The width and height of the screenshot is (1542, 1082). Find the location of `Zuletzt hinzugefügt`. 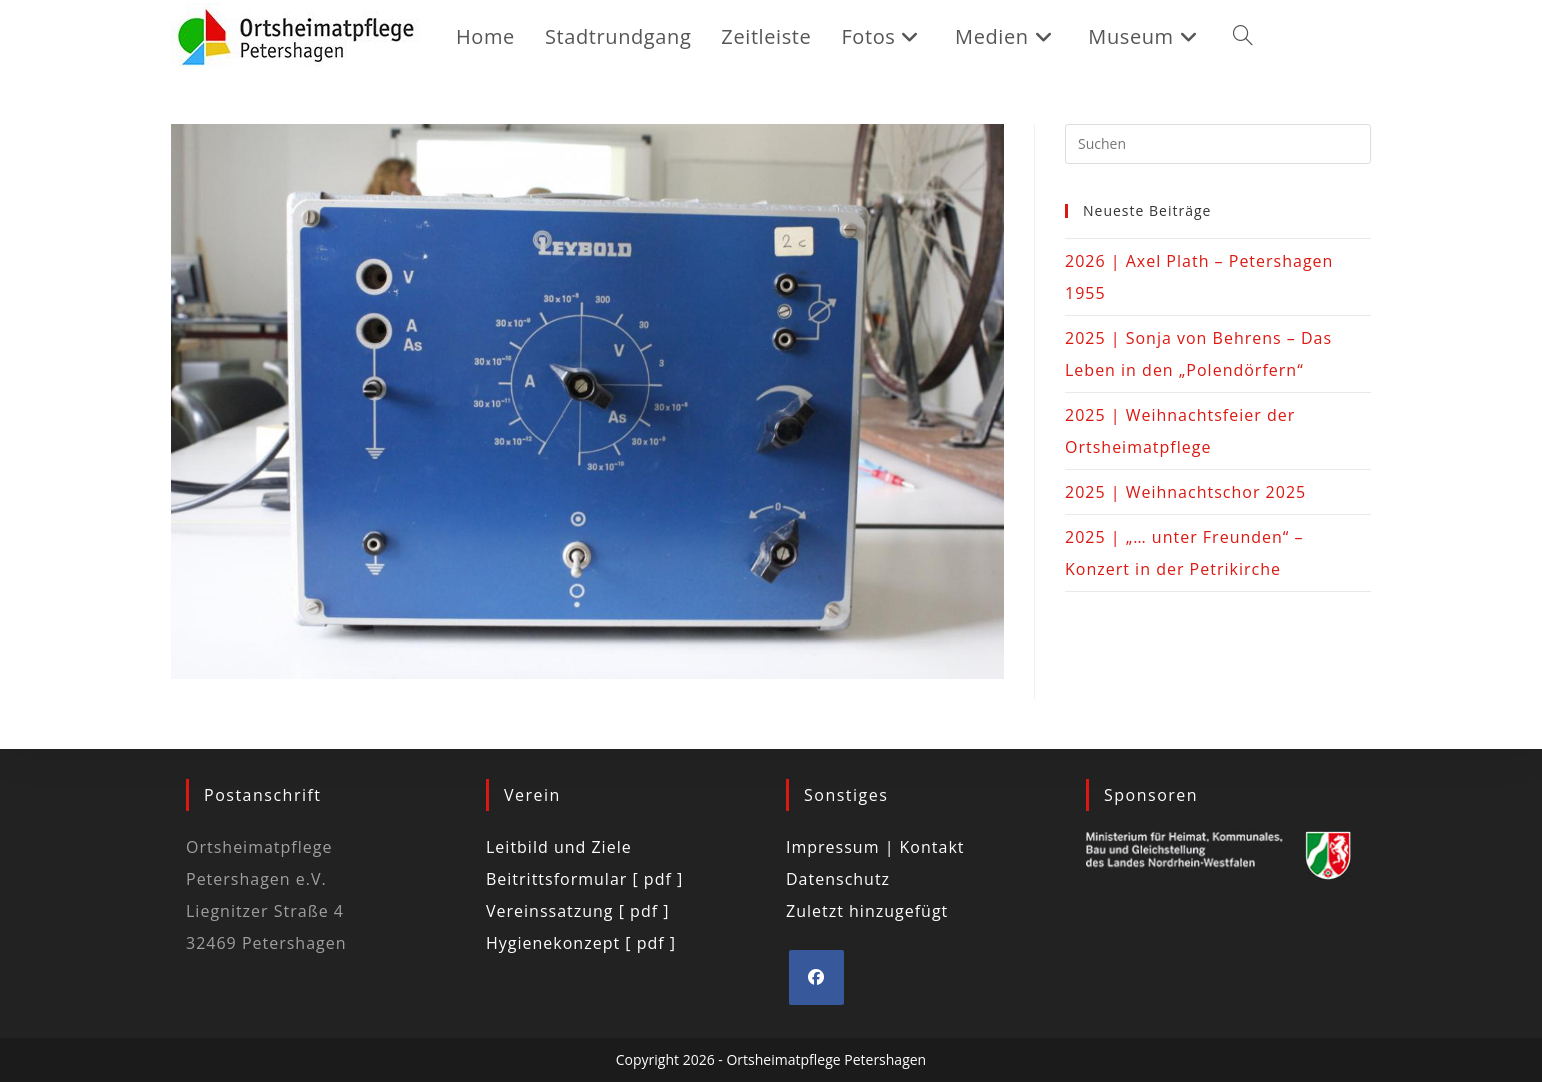

Zuletzt hinzugefügt is located at coordinates (867, 911).